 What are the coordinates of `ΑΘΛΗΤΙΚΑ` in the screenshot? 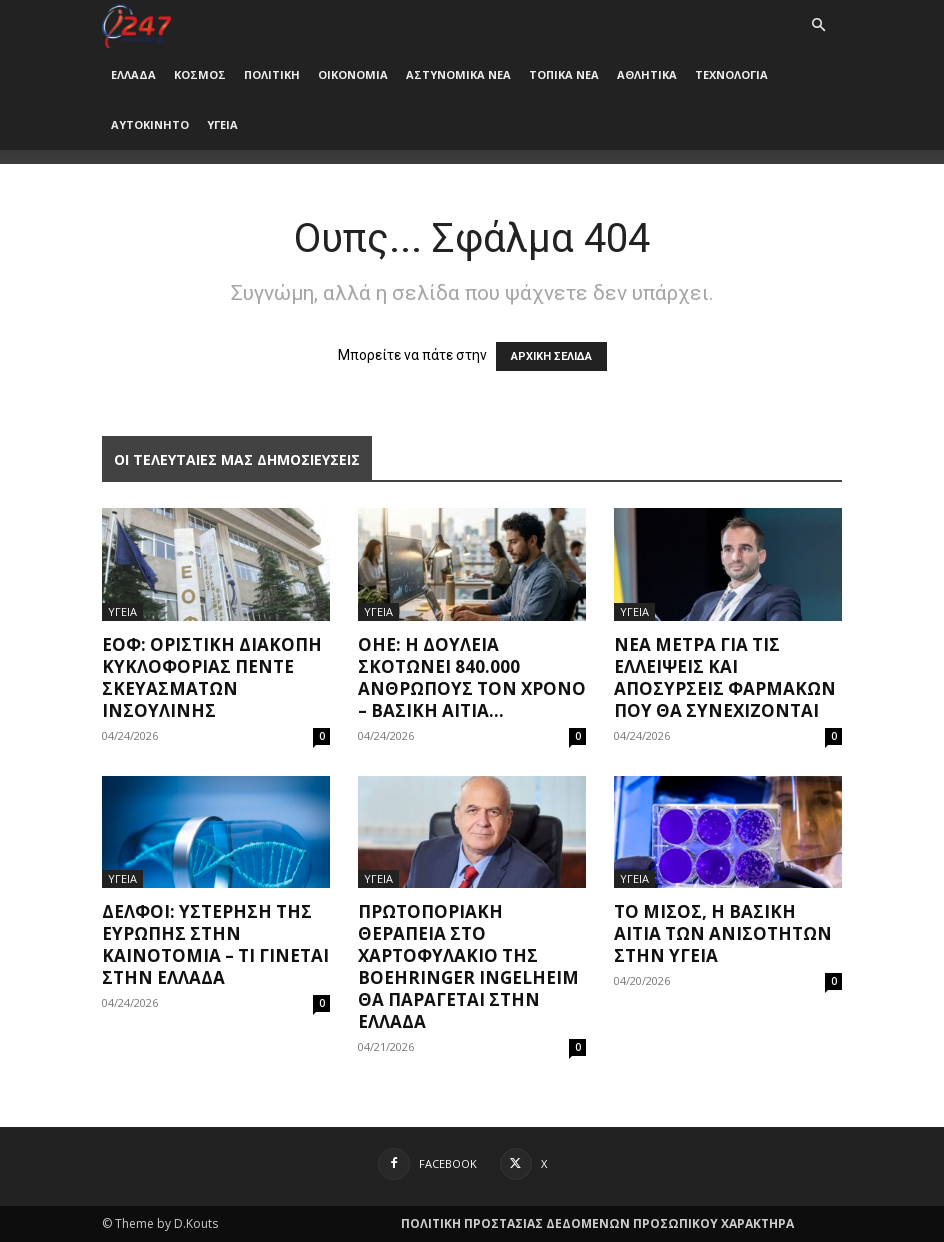 It's located at (647, 74).